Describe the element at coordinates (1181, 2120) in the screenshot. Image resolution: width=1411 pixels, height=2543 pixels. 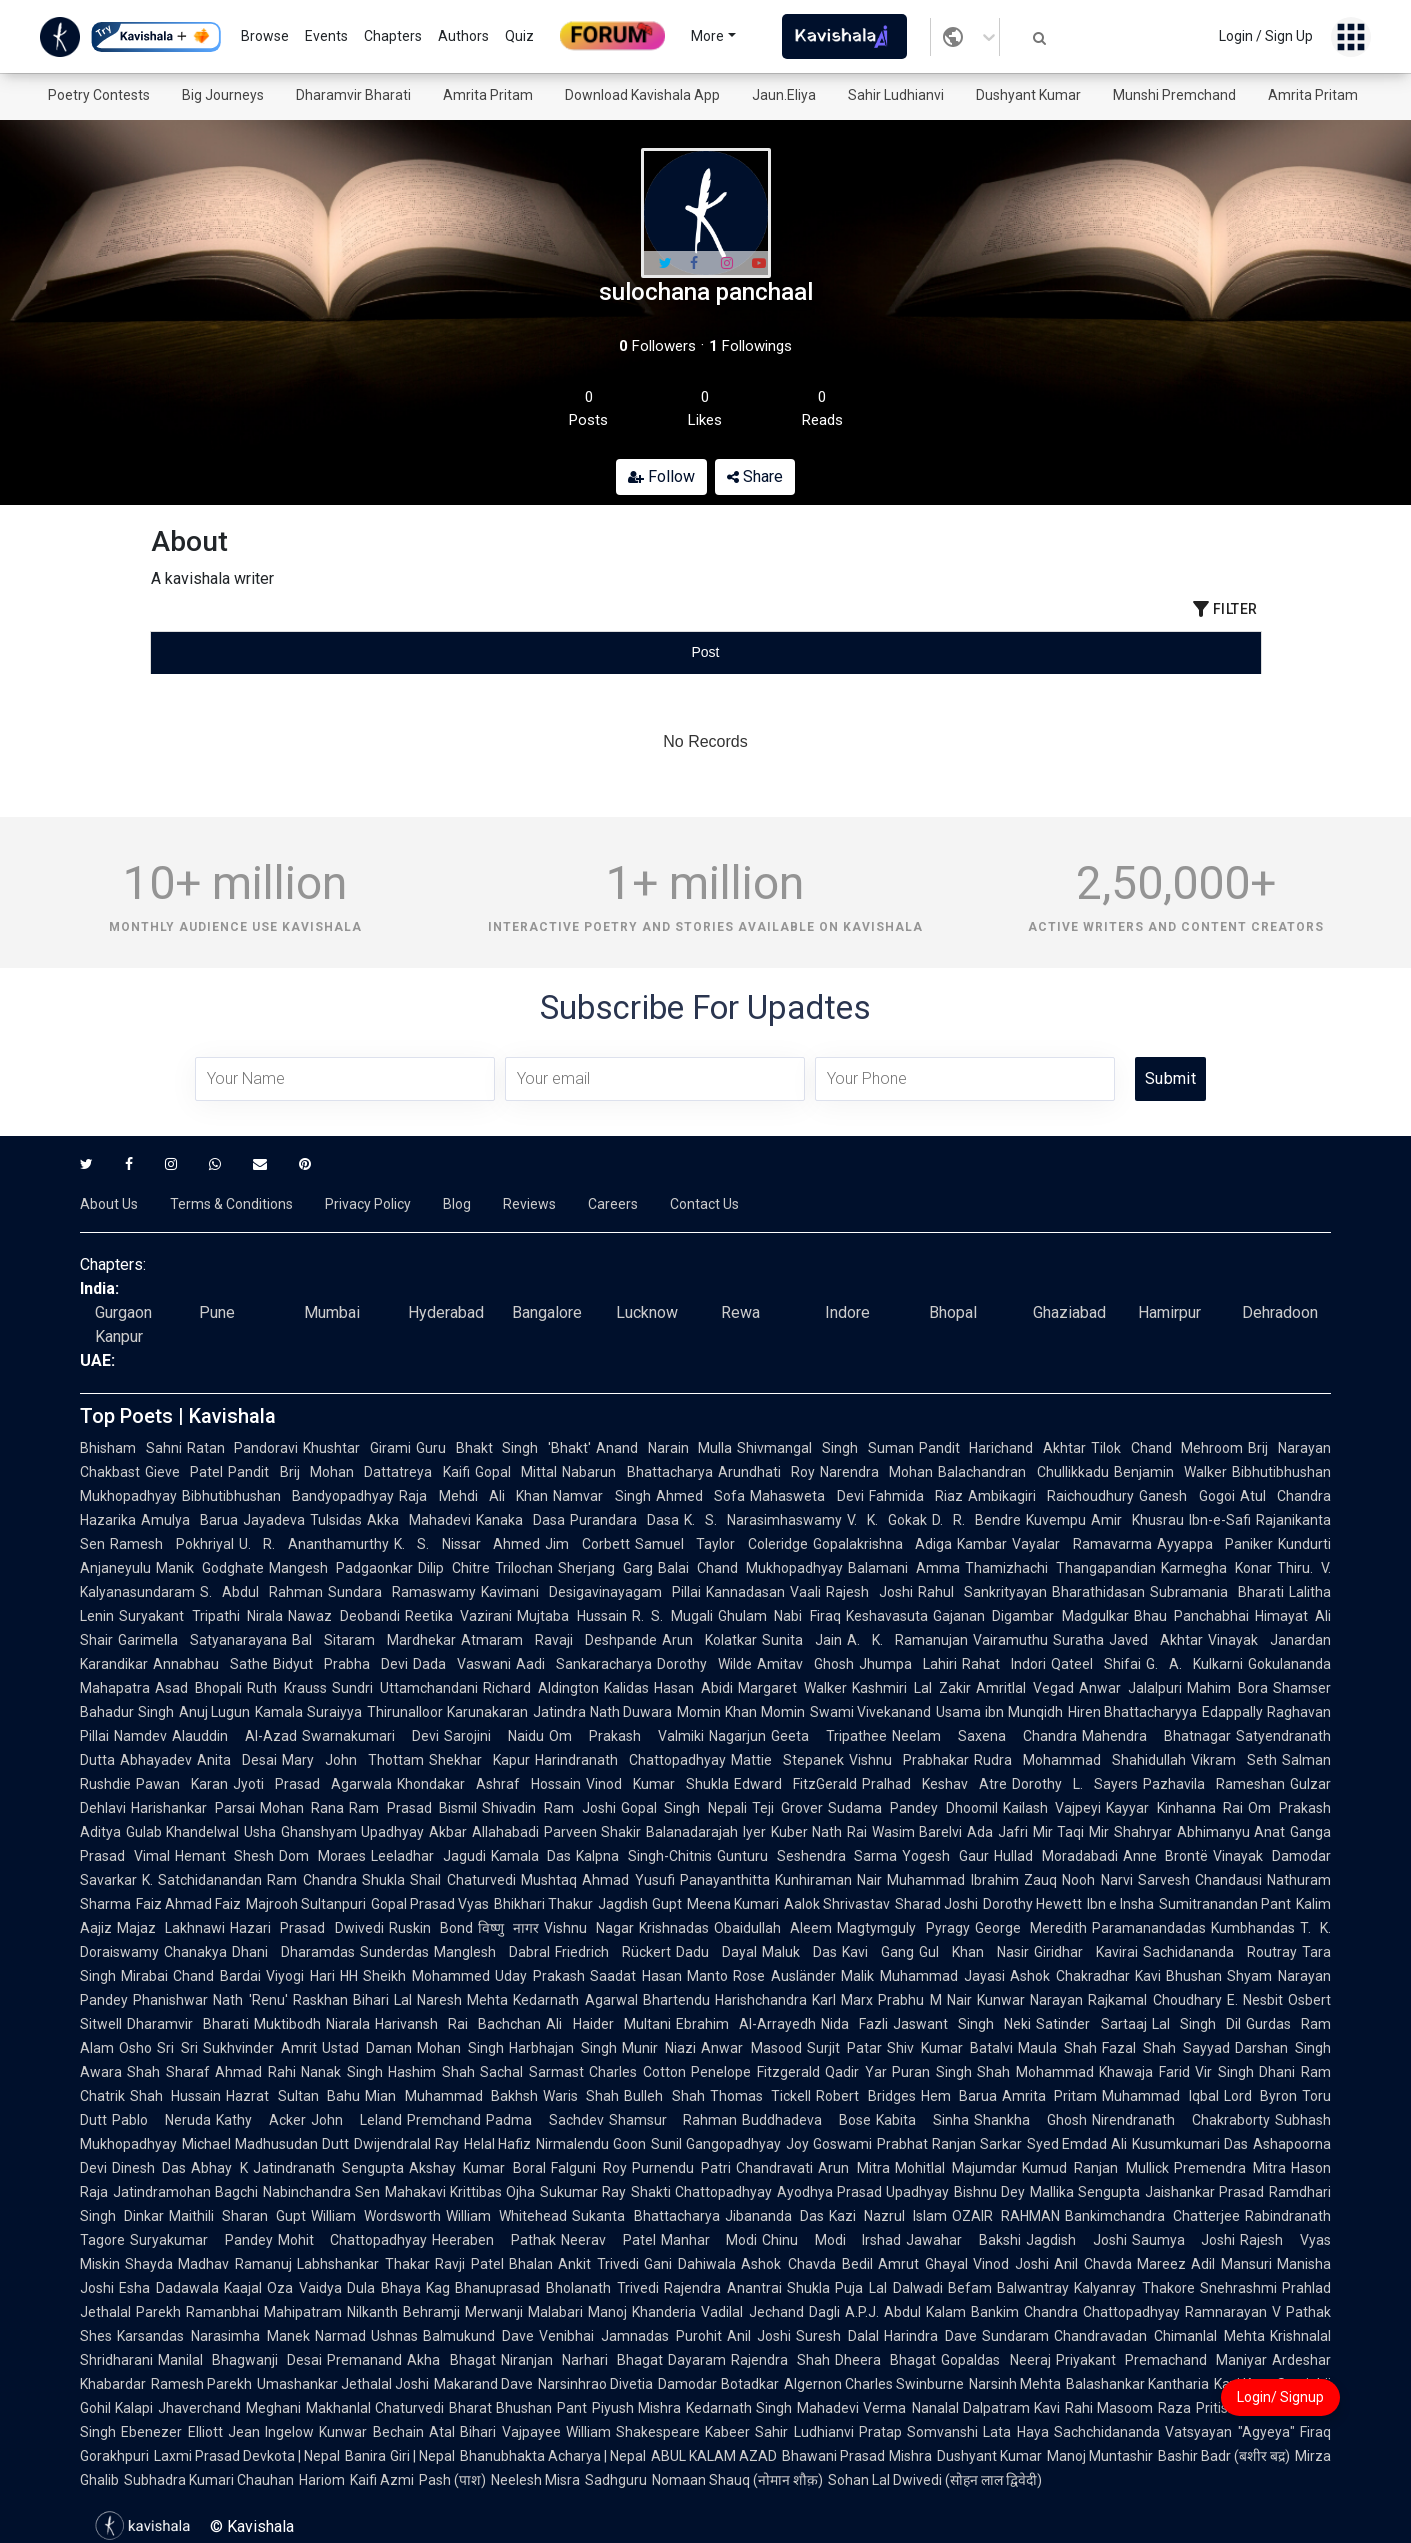
I see `Nirendranath Chakraborty` at that location.